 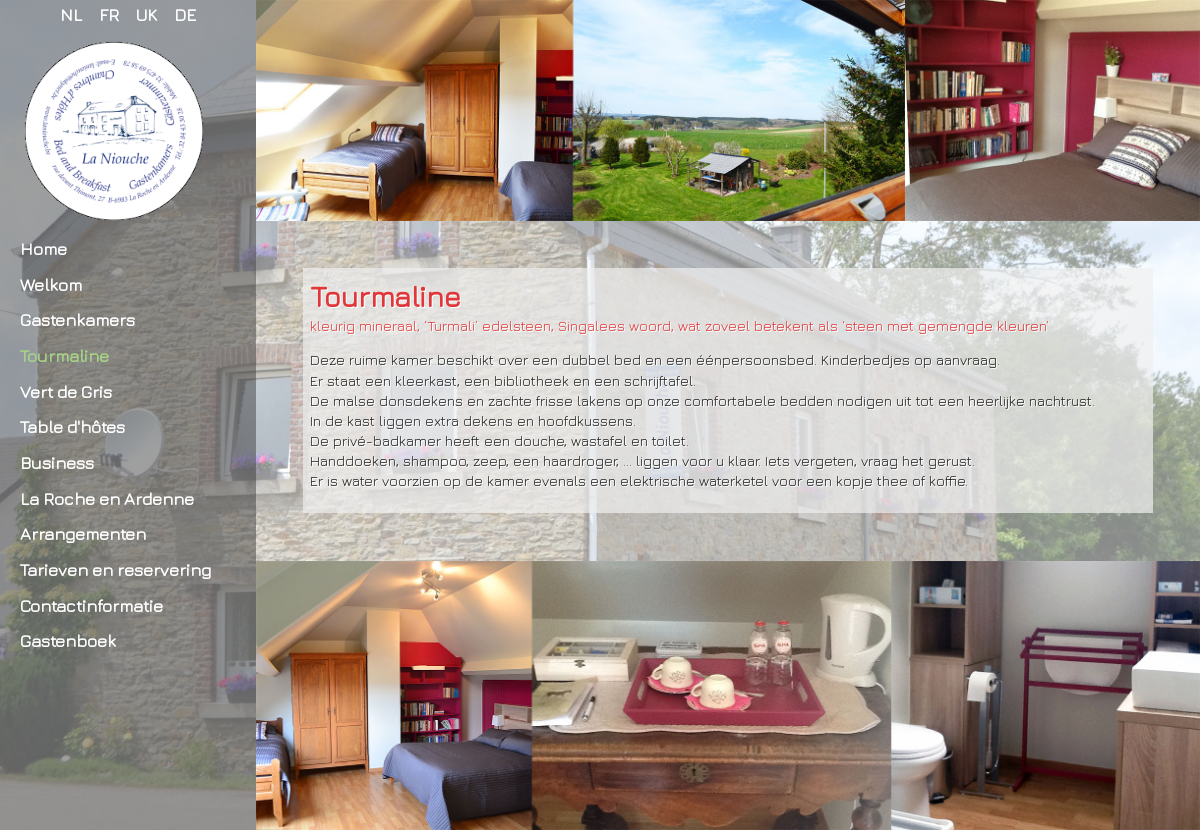 I want to click on Arrangementen, so click(x=83, y=533).